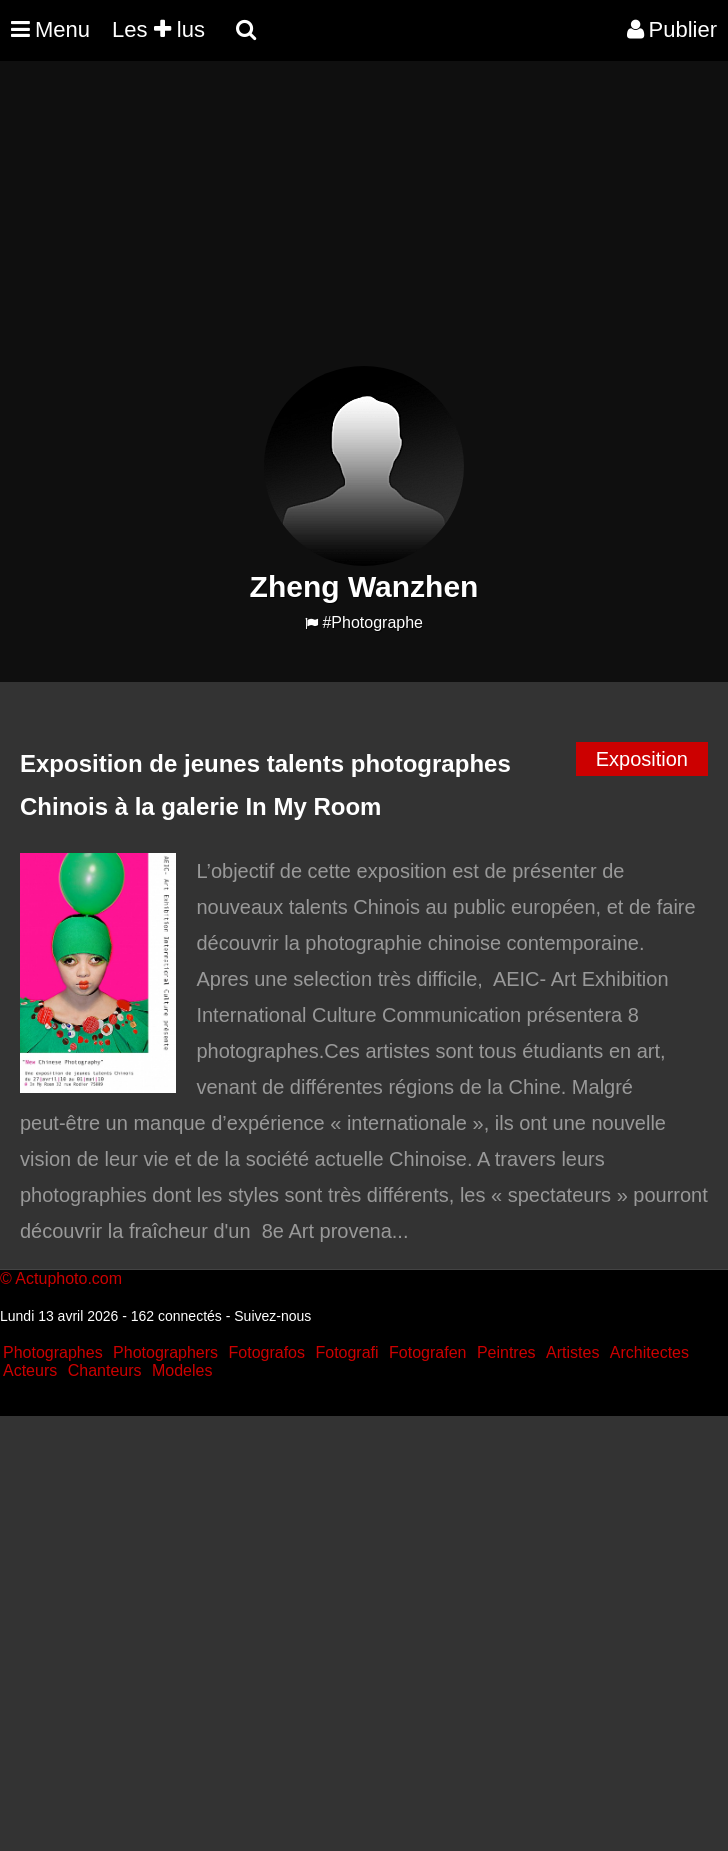  Describe the element at coordinates (427, 1352) in the screenshot. I see `Fotografen` at that location.